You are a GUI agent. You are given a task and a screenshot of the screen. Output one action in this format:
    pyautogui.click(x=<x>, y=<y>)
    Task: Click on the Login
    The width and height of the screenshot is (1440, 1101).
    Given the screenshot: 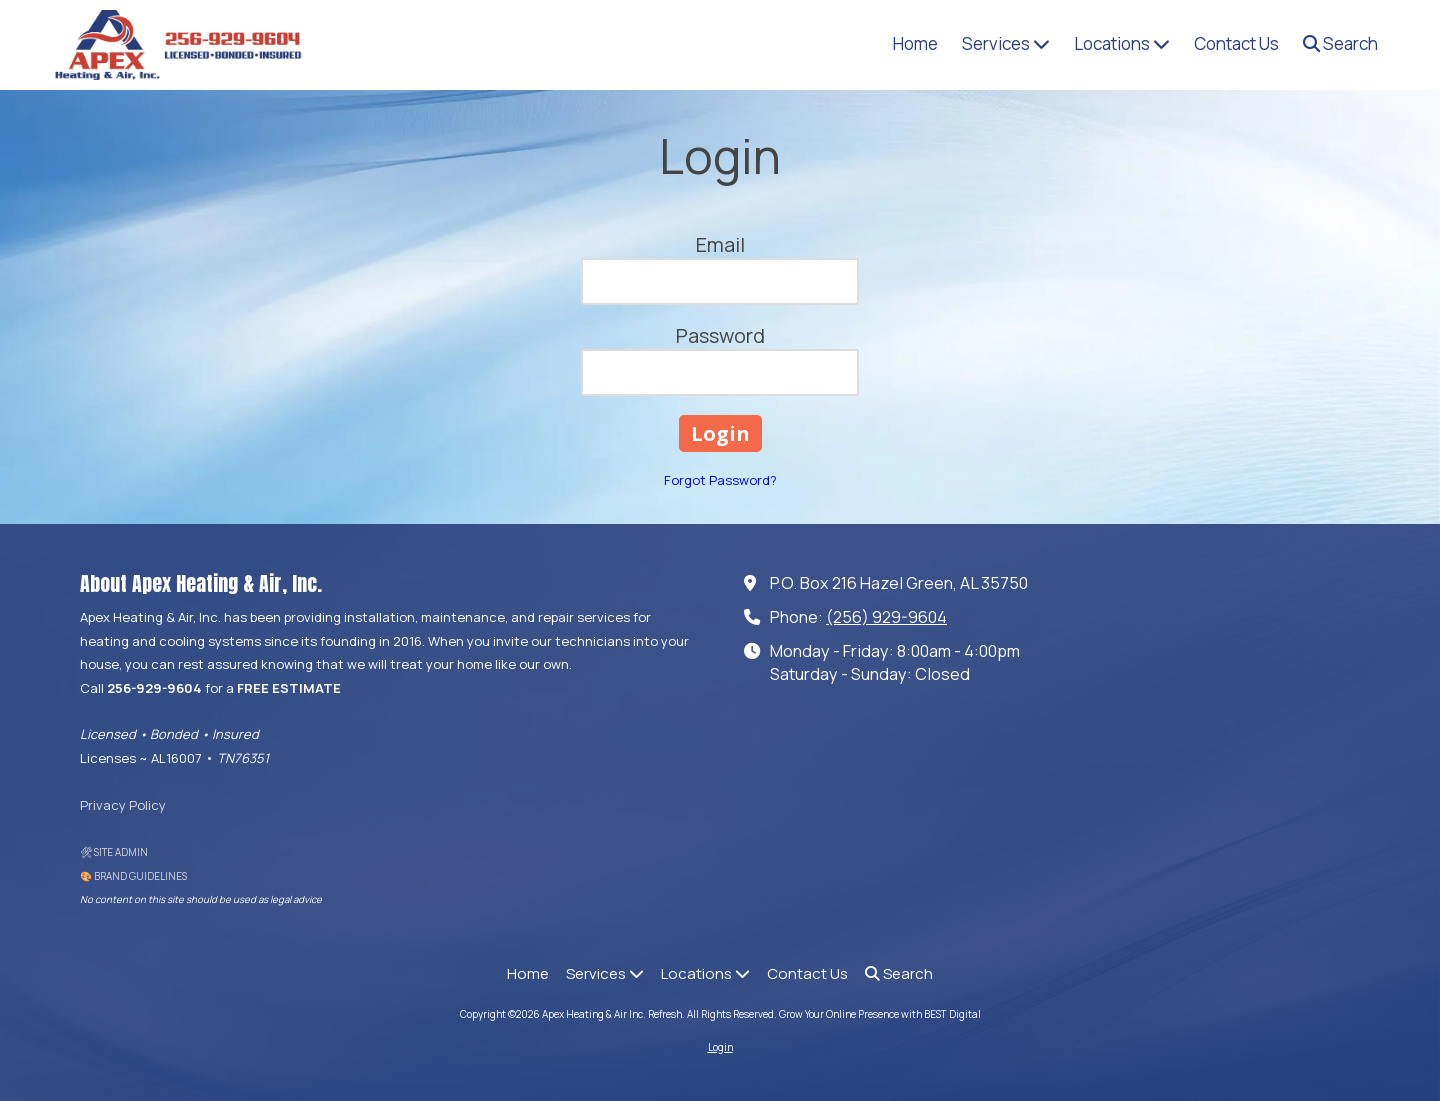 What is the action you would take?
    pyautogui.click(x=720, y=1047)
    